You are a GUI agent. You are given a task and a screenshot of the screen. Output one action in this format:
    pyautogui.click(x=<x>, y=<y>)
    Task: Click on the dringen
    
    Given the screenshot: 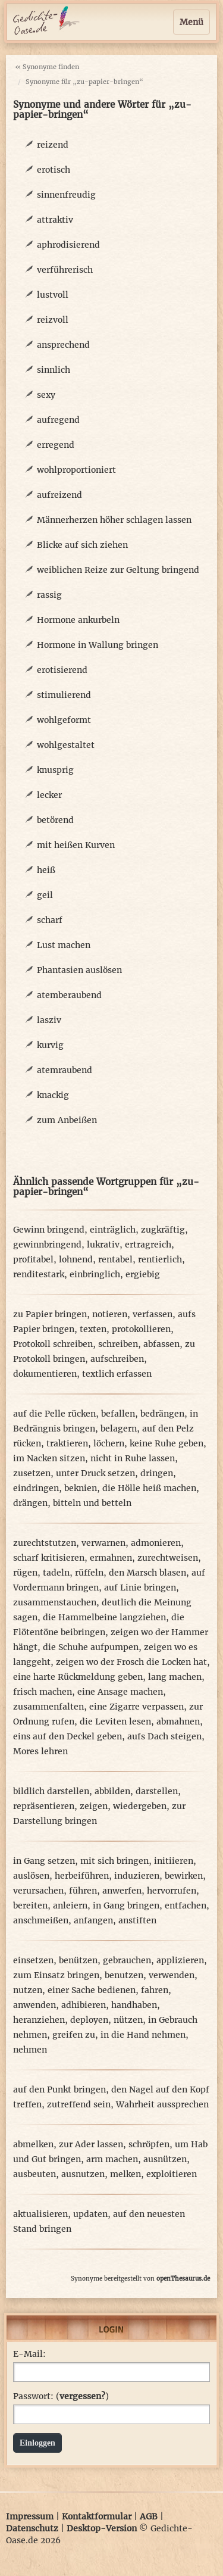 What is the action you would take?
    pyautogui.click(x=156, y=1473)
    